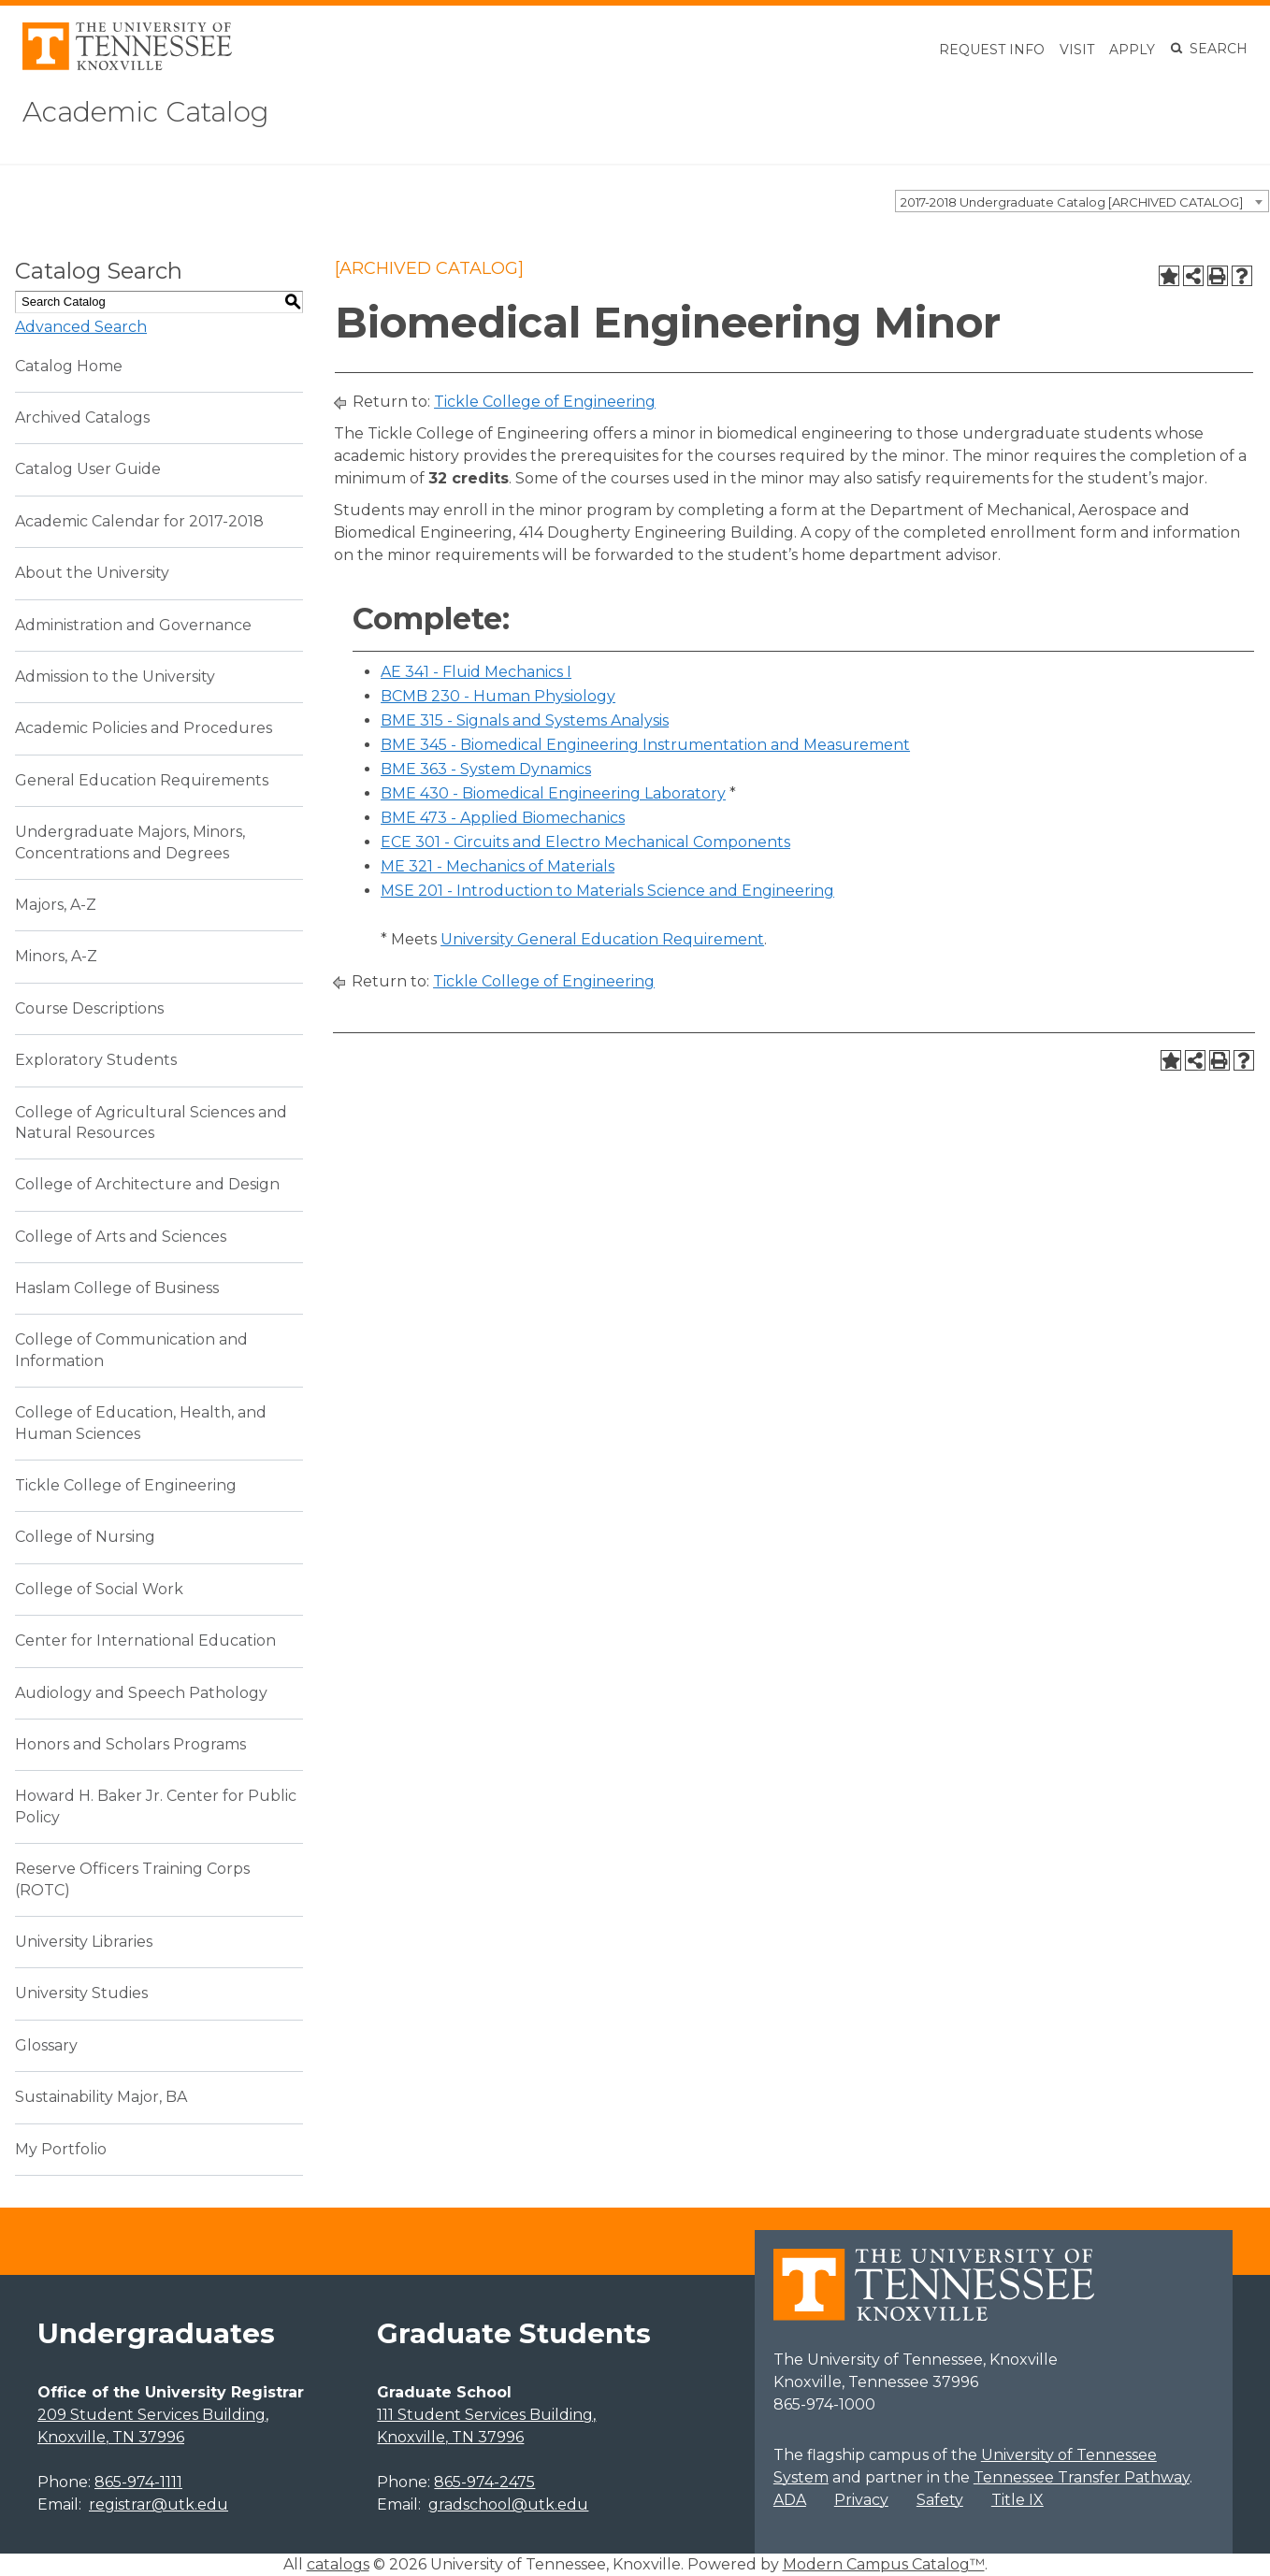 This screenshot has height=2576, width=1270. What do you see at coordinates (81, 327) in the screenshot?
I see `Advanced Search` at bounding box center [81, 327].